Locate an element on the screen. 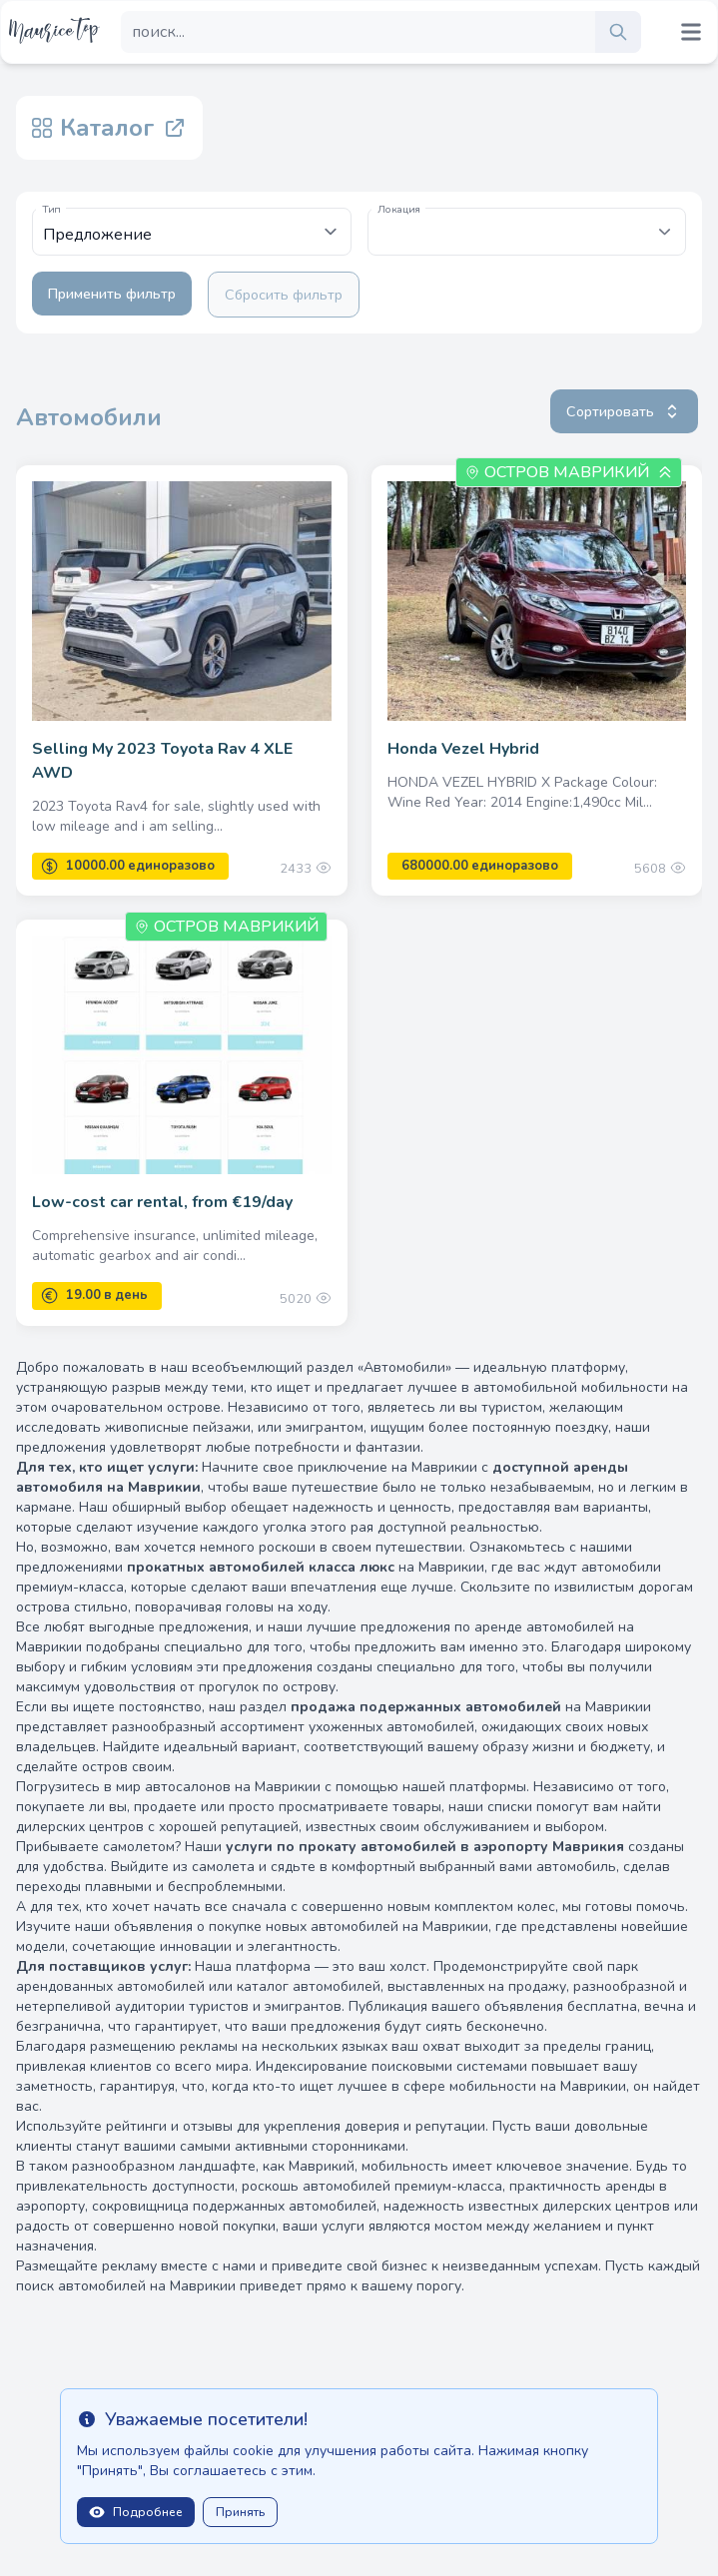 The width and height of the screenshot is (718, 2576). Подробнее is located at coordinates (136, 2512).